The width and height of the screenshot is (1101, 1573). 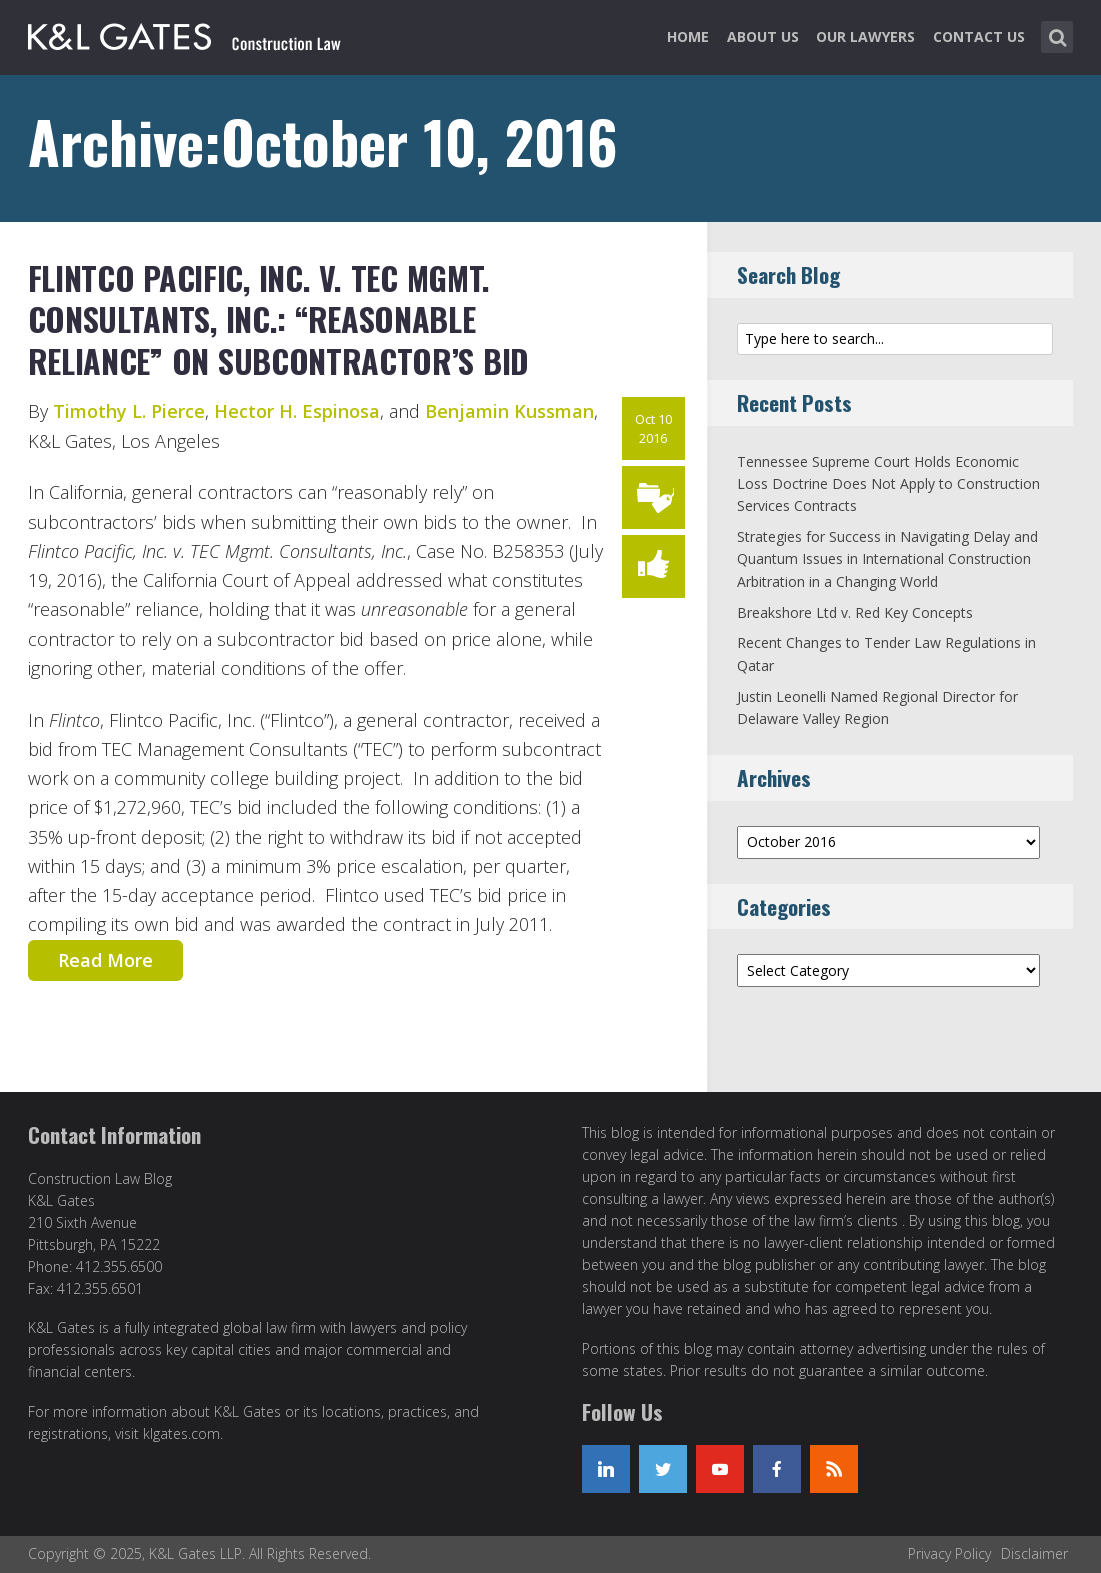 What do you see at coordinates (509, 411) in the screenshot?
I see `Benjamin Kussman` at bounding box center [509, 411].